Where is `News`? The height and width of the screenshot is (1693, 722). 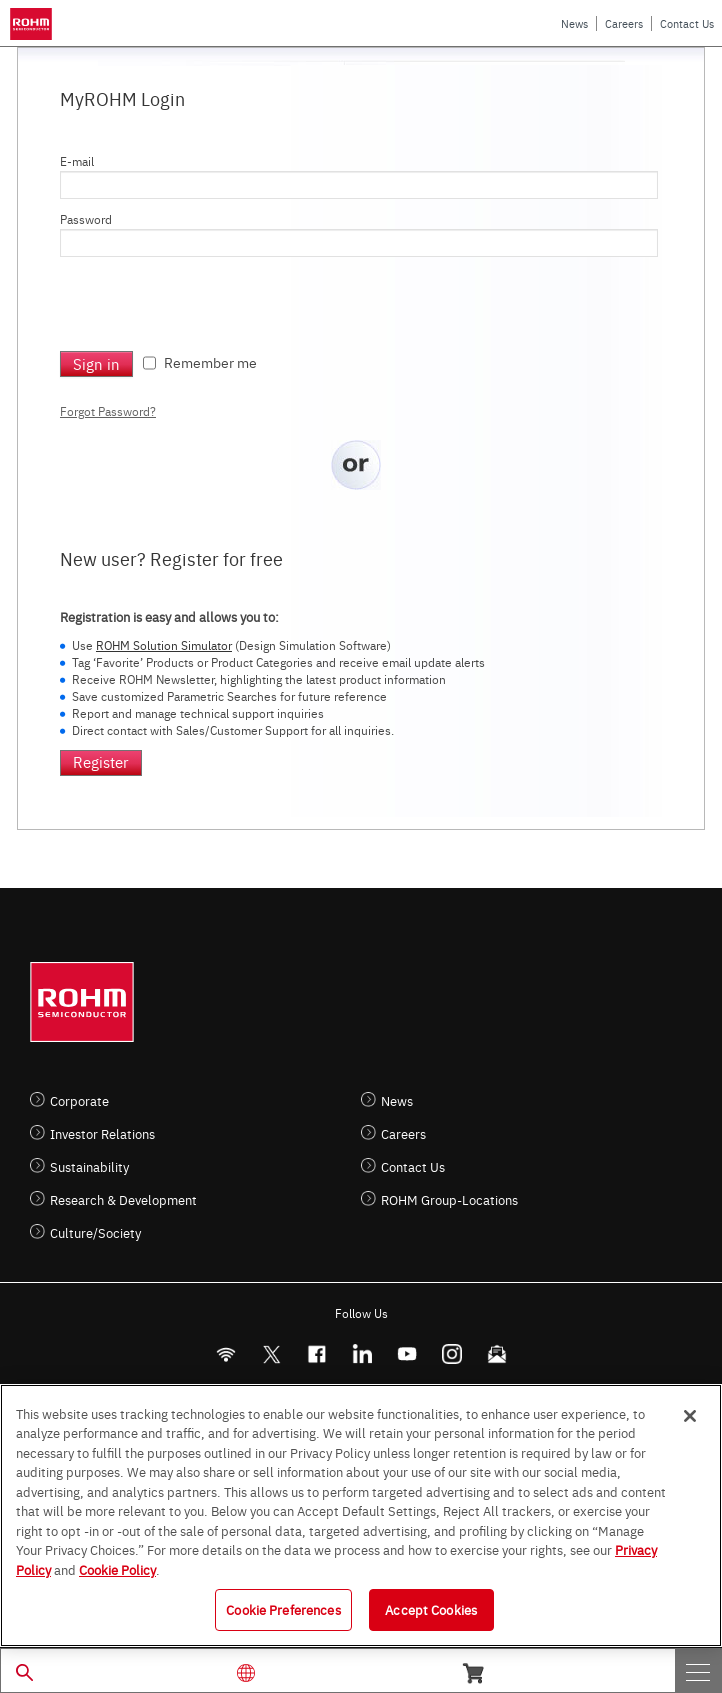
News is located at coordinates (574, 23).